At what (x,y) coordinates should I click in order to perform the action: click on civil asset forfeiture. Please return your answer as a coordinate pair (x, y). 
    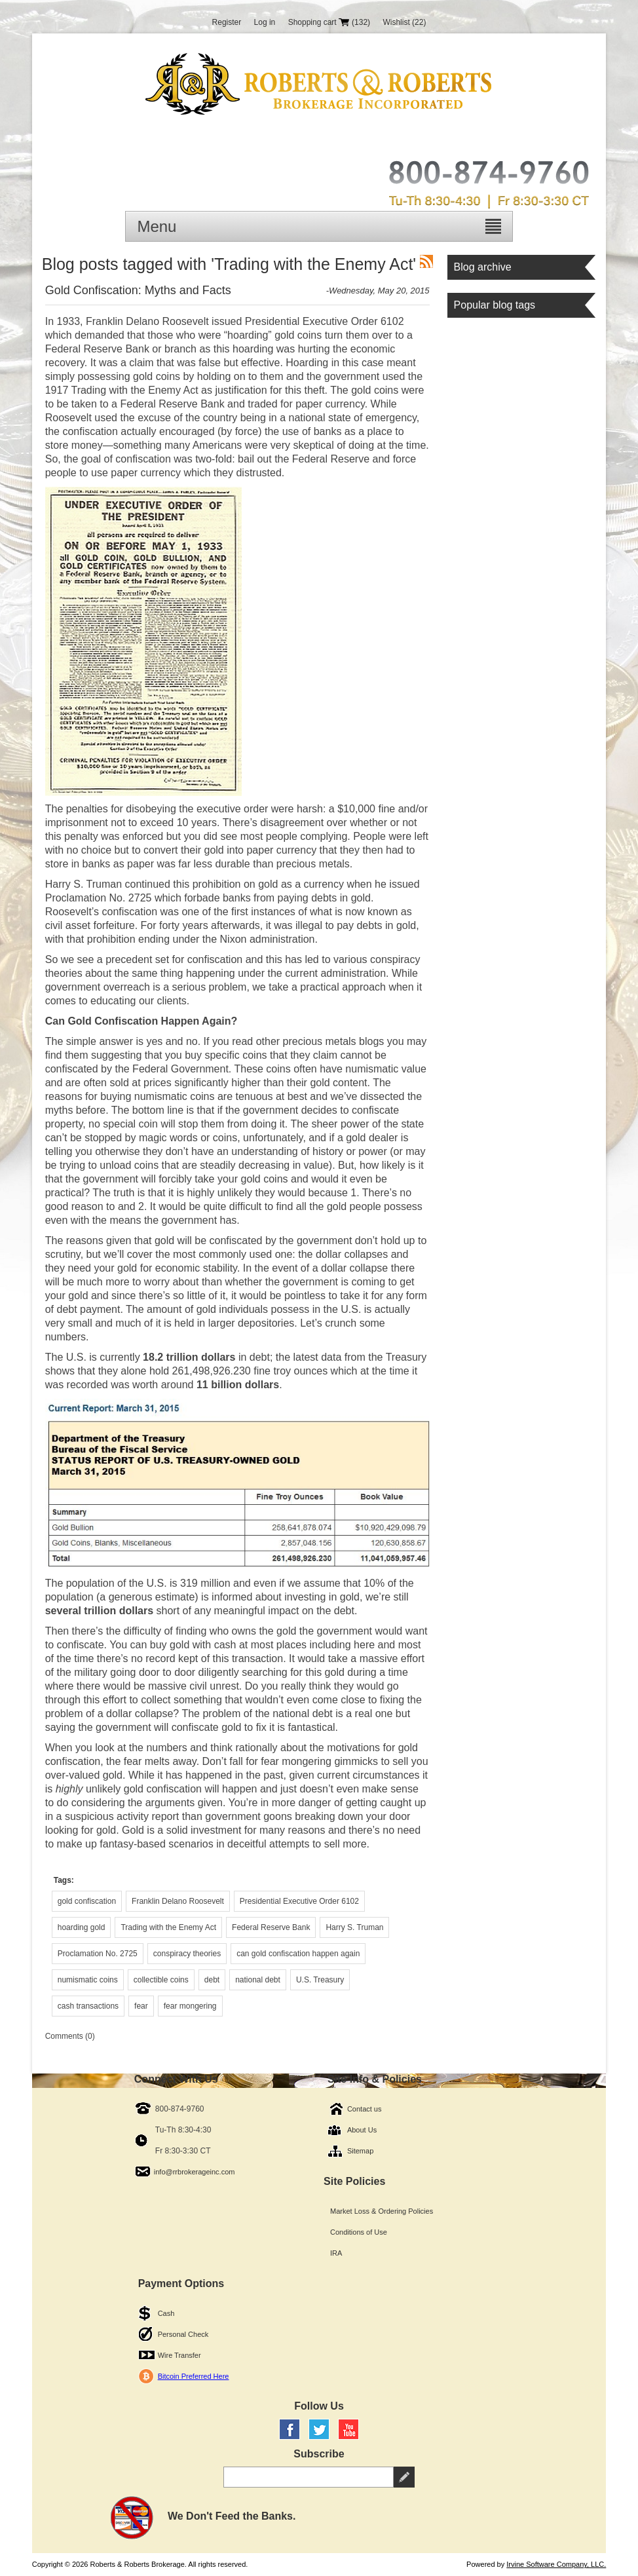
    Looking at the image, I should click on (90, 925).